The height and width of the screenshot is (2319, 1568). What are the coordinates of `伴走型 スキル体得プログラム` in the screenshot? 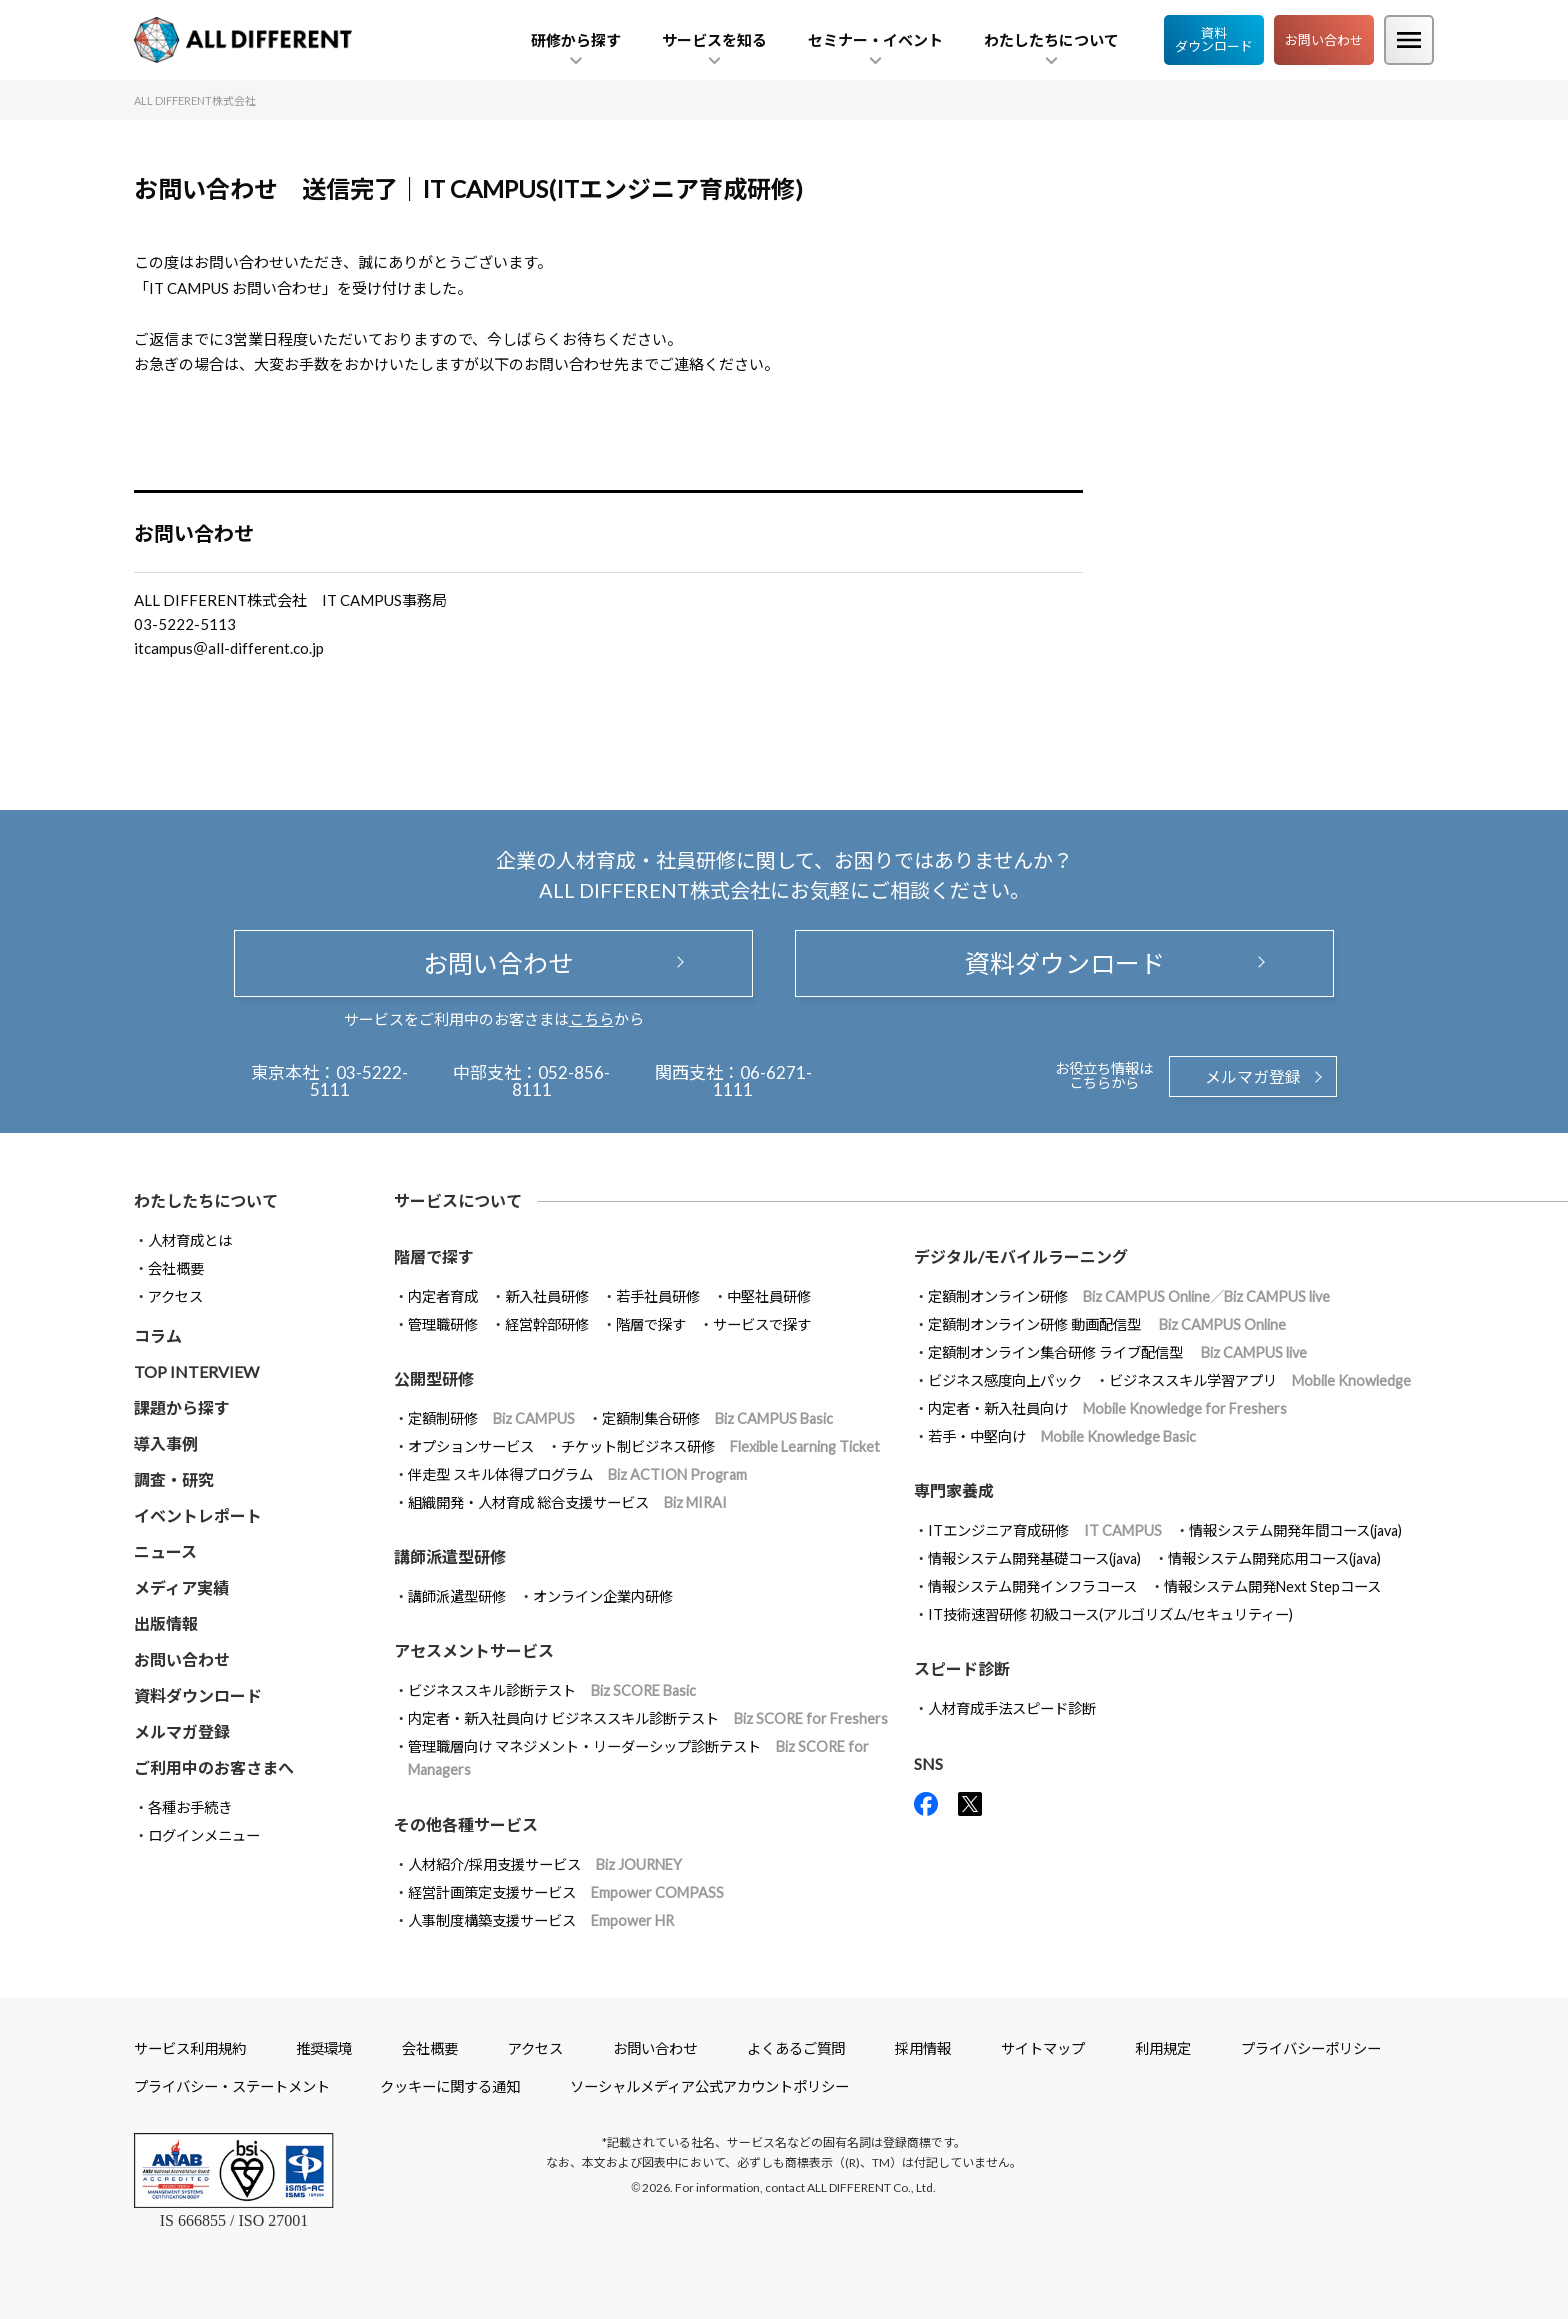 It's located at (577, 1474).